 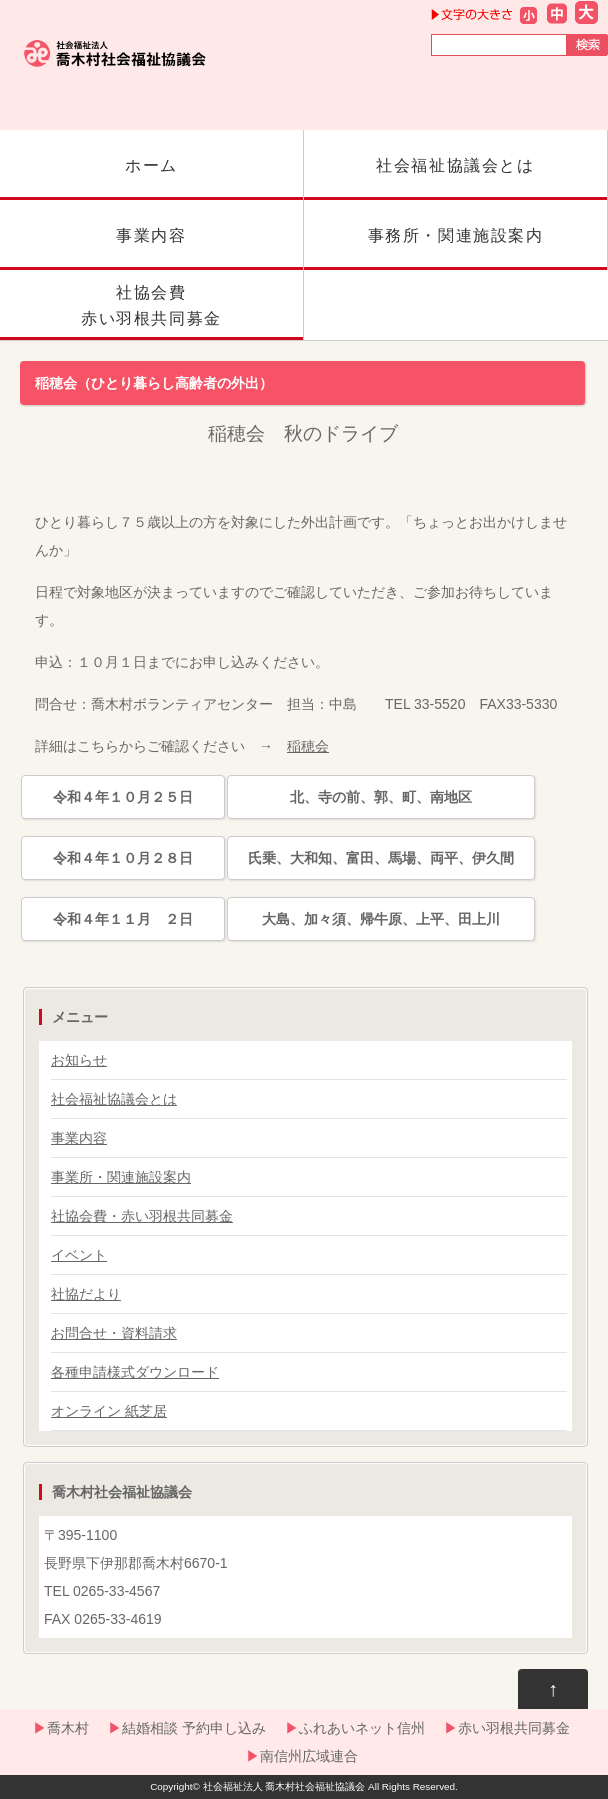 What do you see at coordinates (309, 1756) in the screenshot?
I see `南信州広域連合` at bounding box center [309, 1756].